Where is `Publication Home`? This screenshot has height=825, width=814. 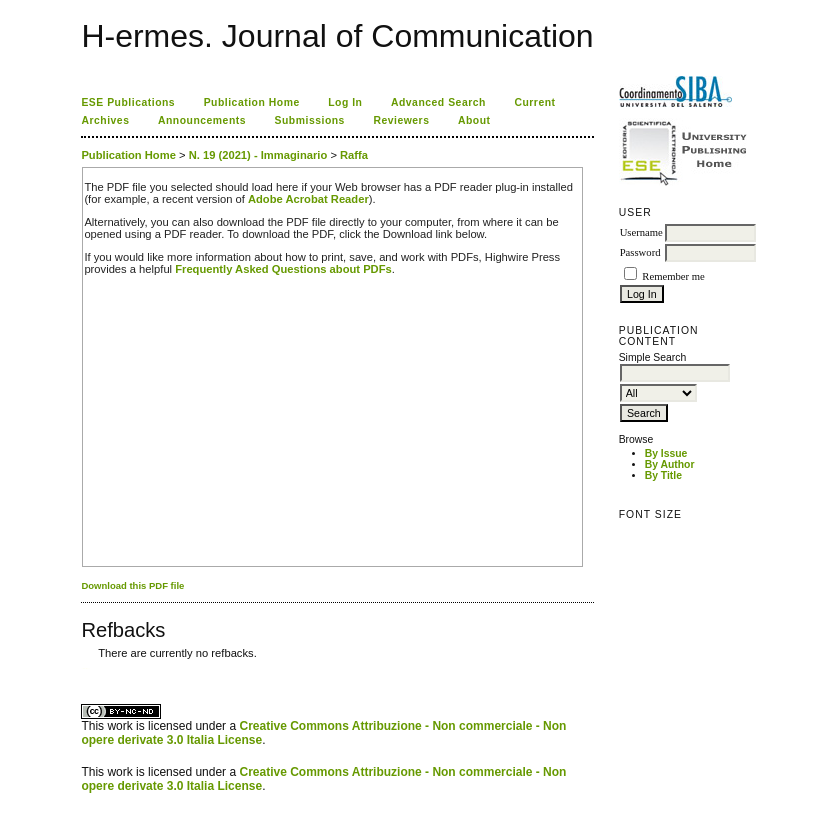
Publication Home is located at coordinates (252, 102).